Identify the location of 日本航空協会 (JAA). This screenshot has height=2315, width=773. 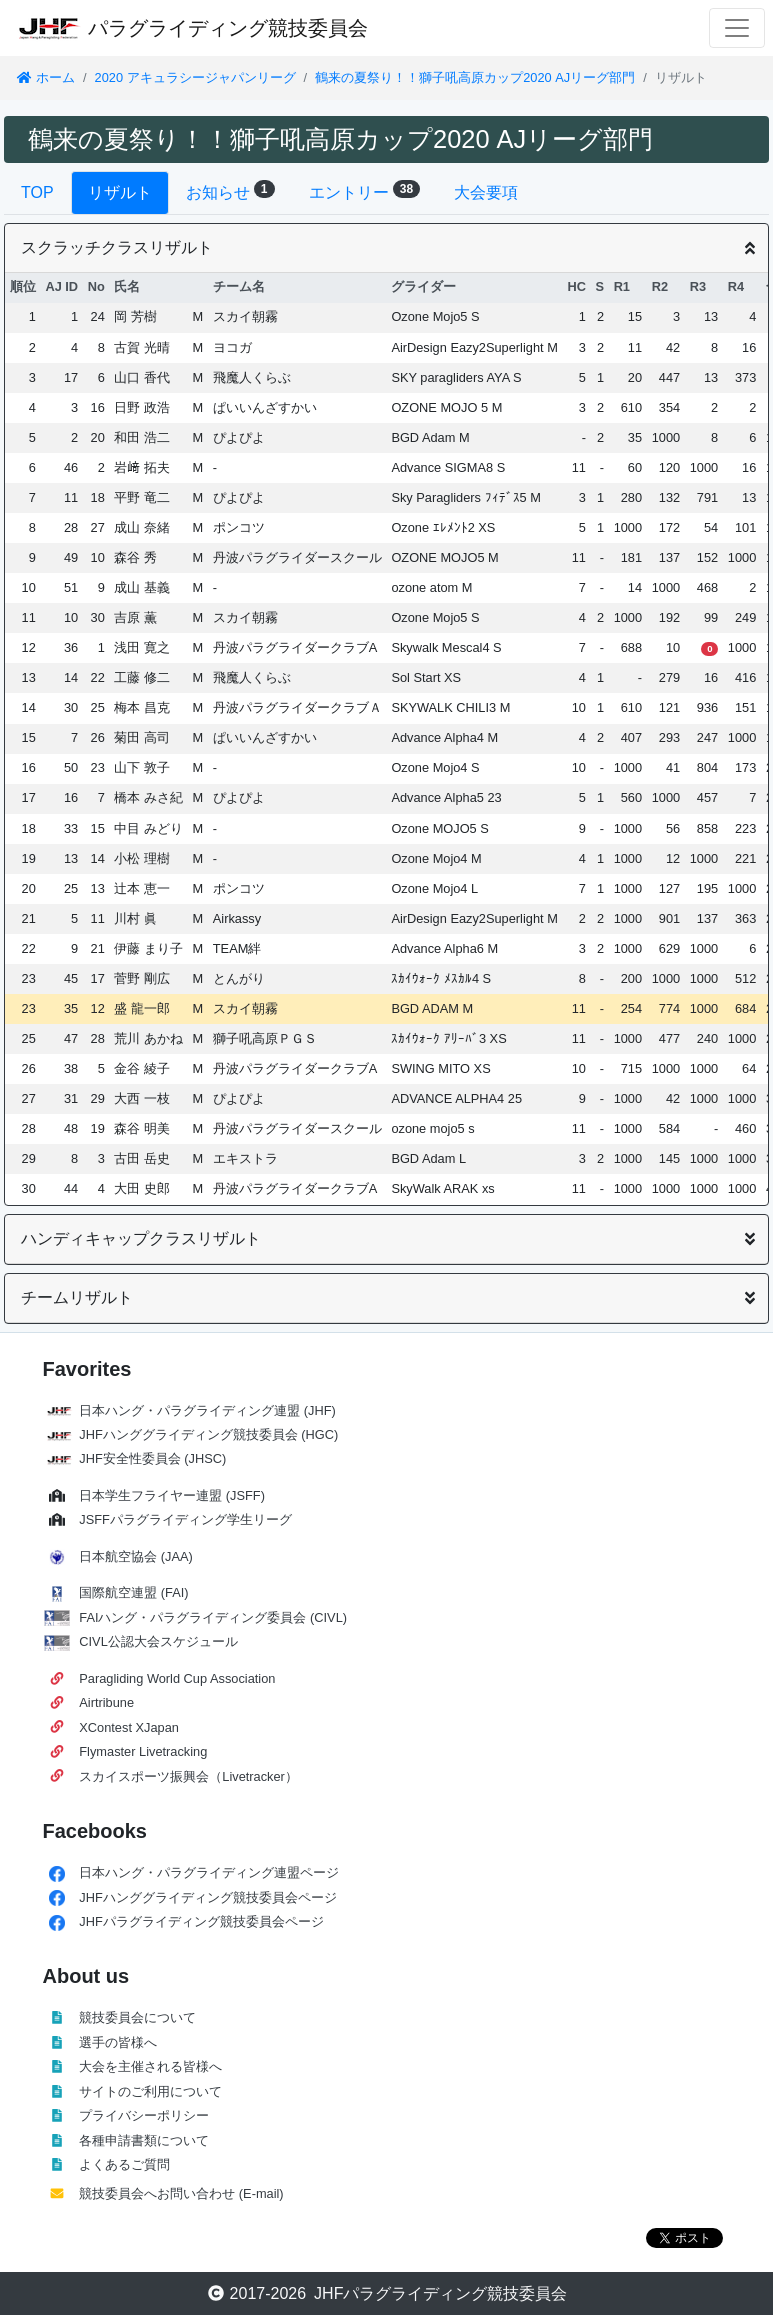
(136, 1556).